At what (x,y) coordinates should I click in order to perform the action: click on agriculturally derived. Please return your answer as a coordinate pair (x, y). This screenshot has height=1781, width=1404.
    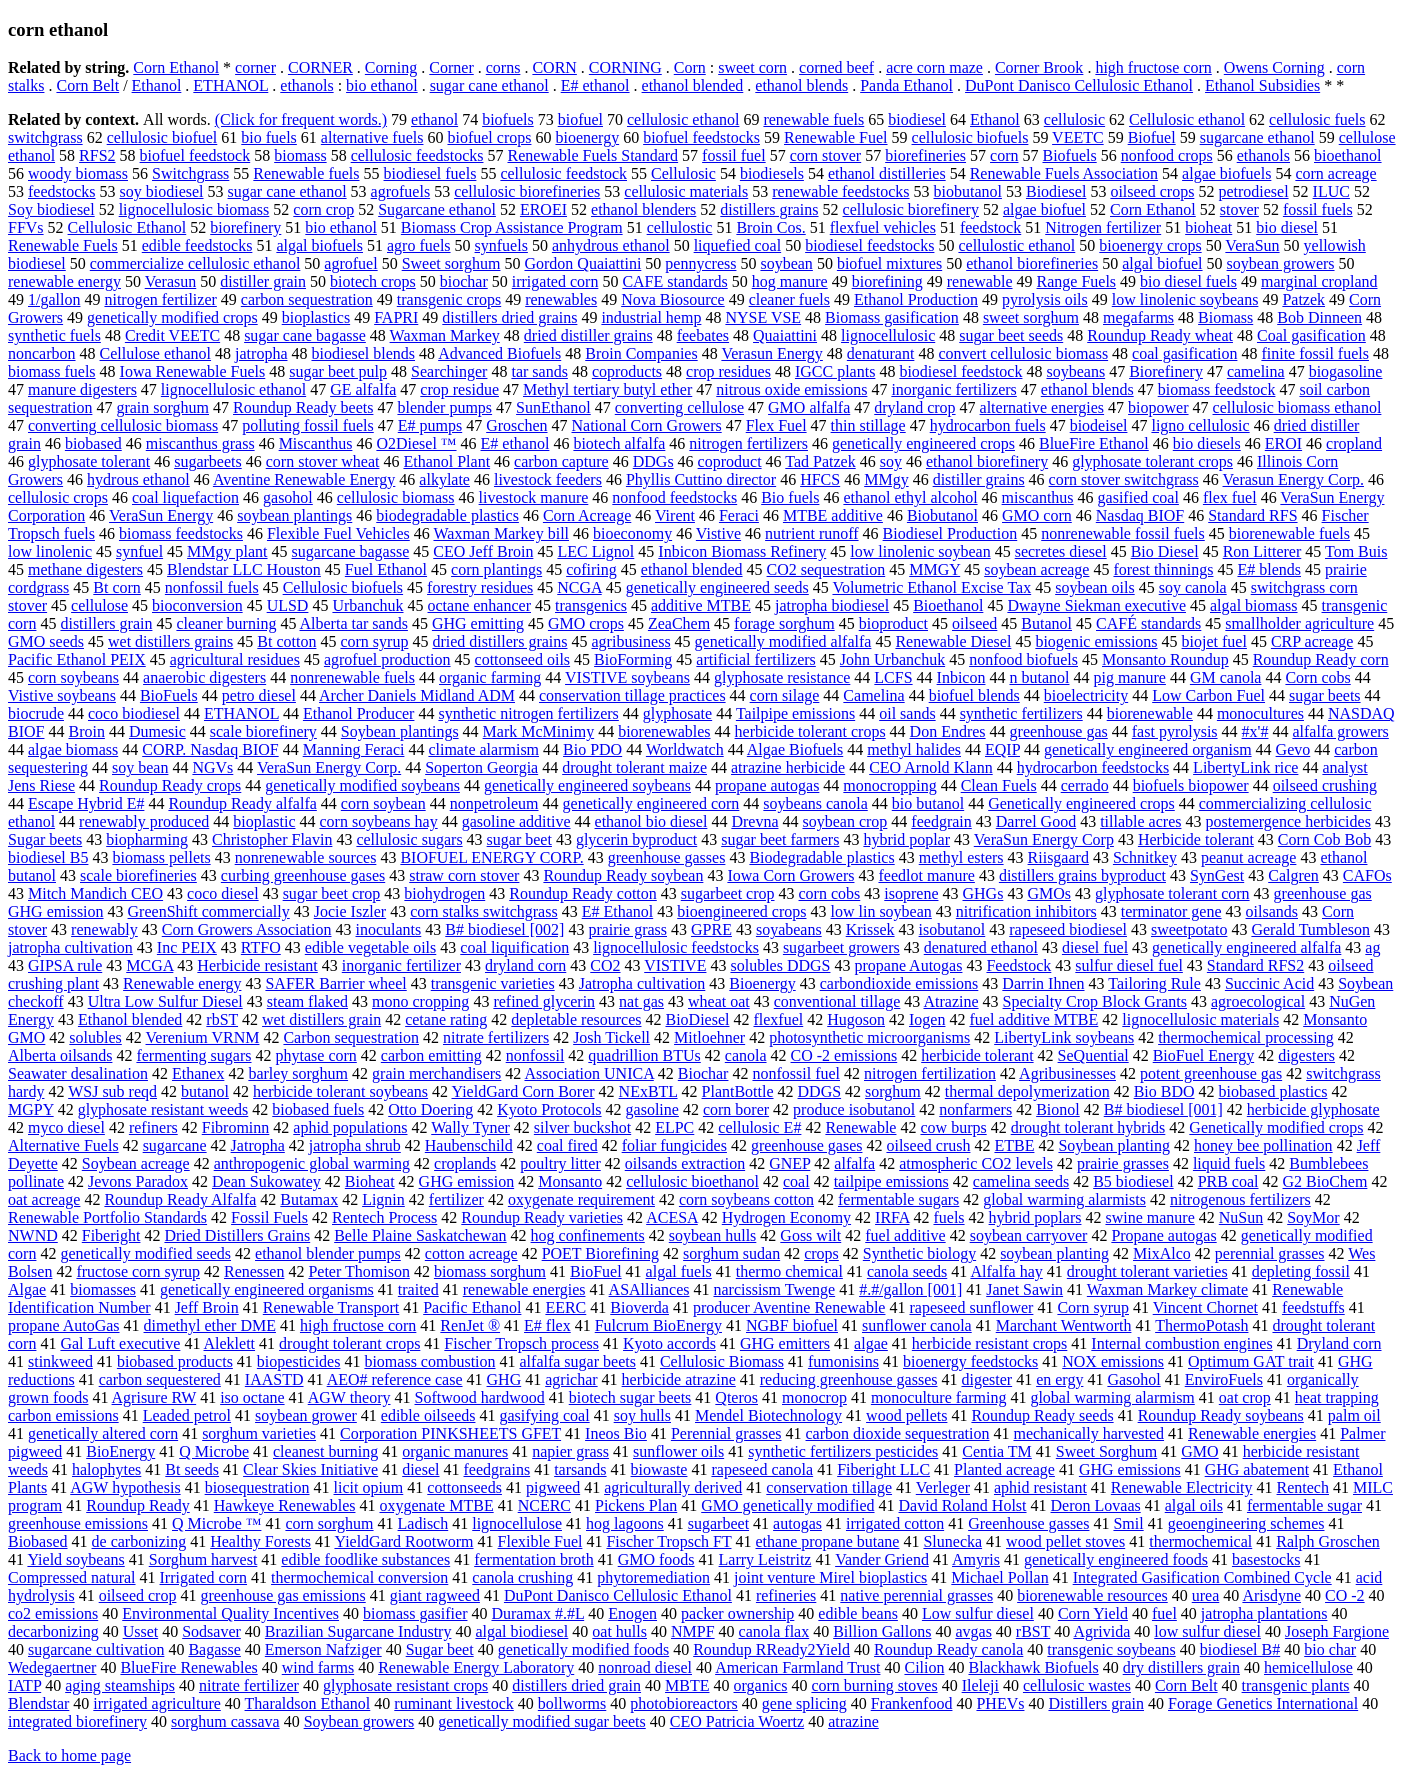
    Looking at the image, I should click on (673, 1487).